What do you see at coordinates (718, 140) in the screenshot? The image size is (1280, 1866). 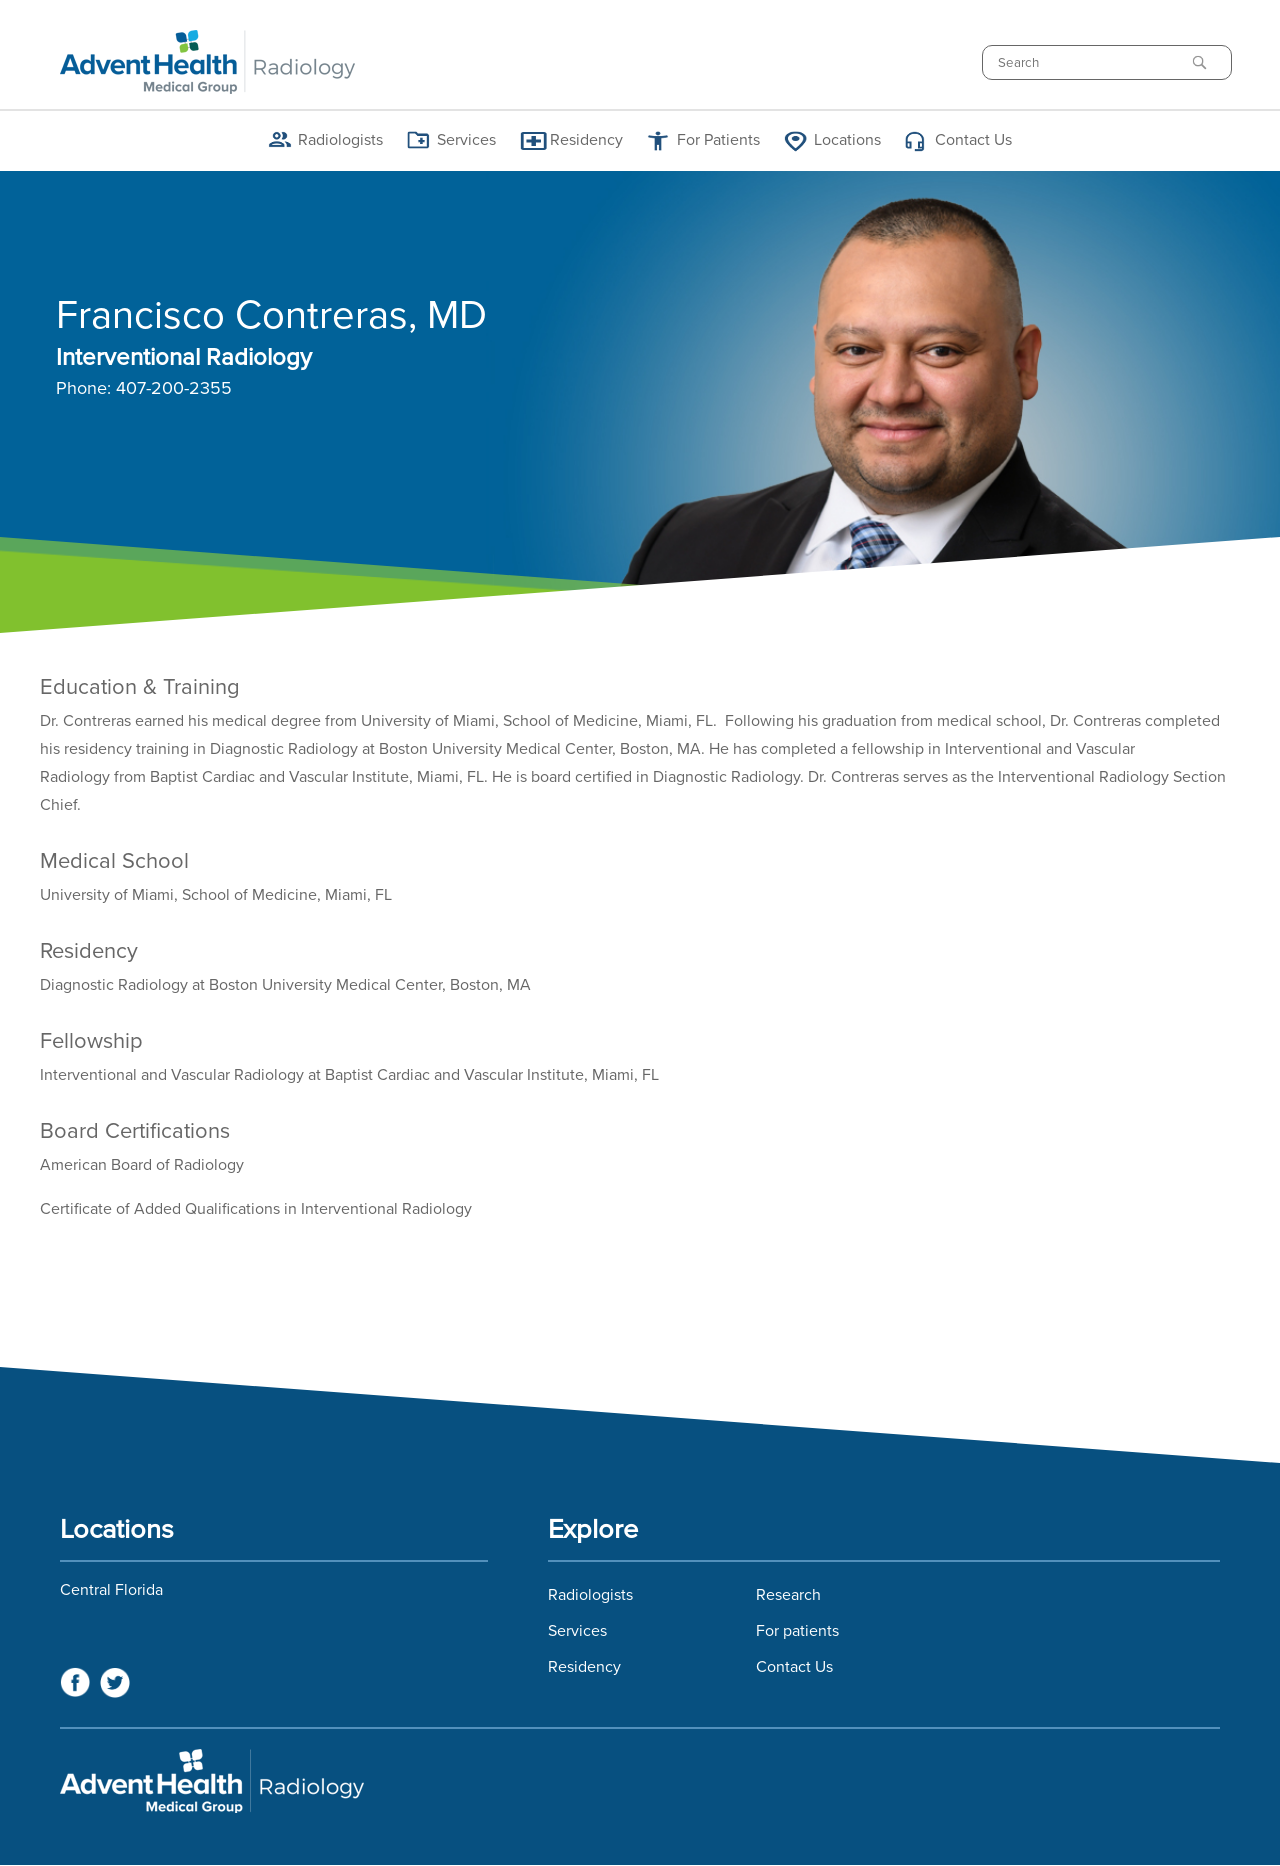 I see `For Patients` at bounding box center [718, 140].